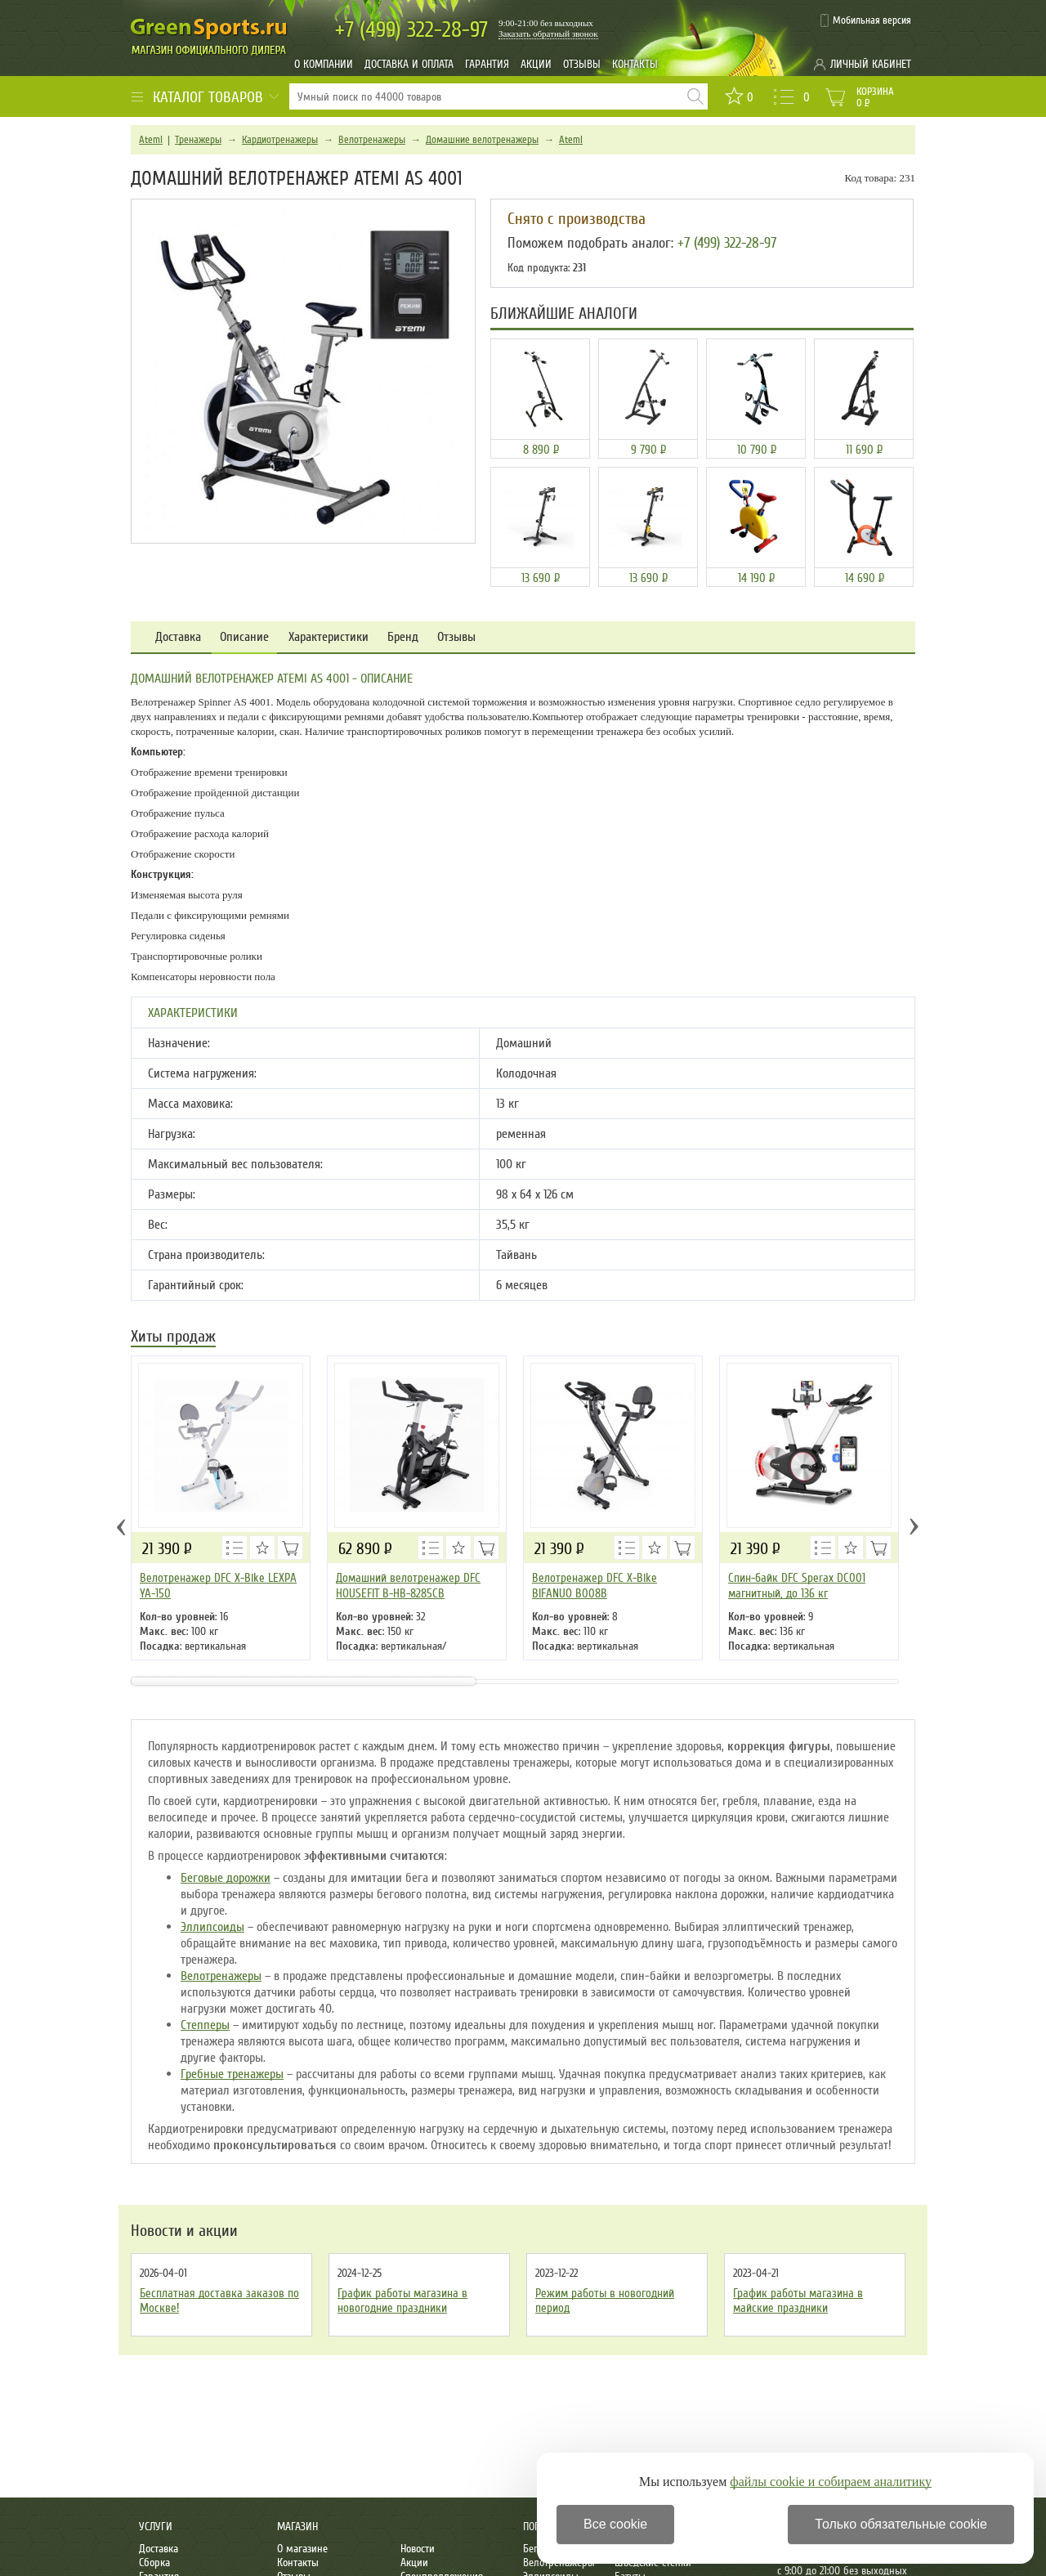 This screenshot has width=1046, height=2576. I want to click on +7 (499) 322-28-97, so click(726, 243).